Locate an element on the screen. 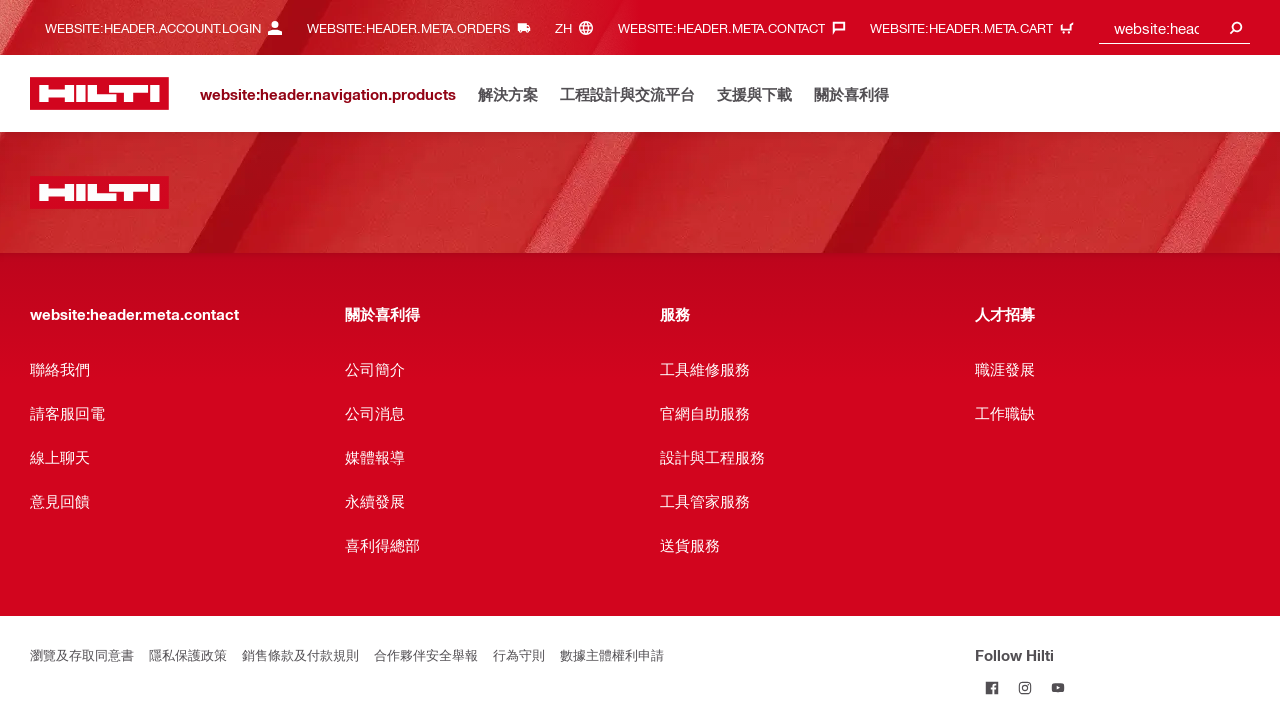  [Follow Hilti on YouTube] is located at coordinates (1057, 687).